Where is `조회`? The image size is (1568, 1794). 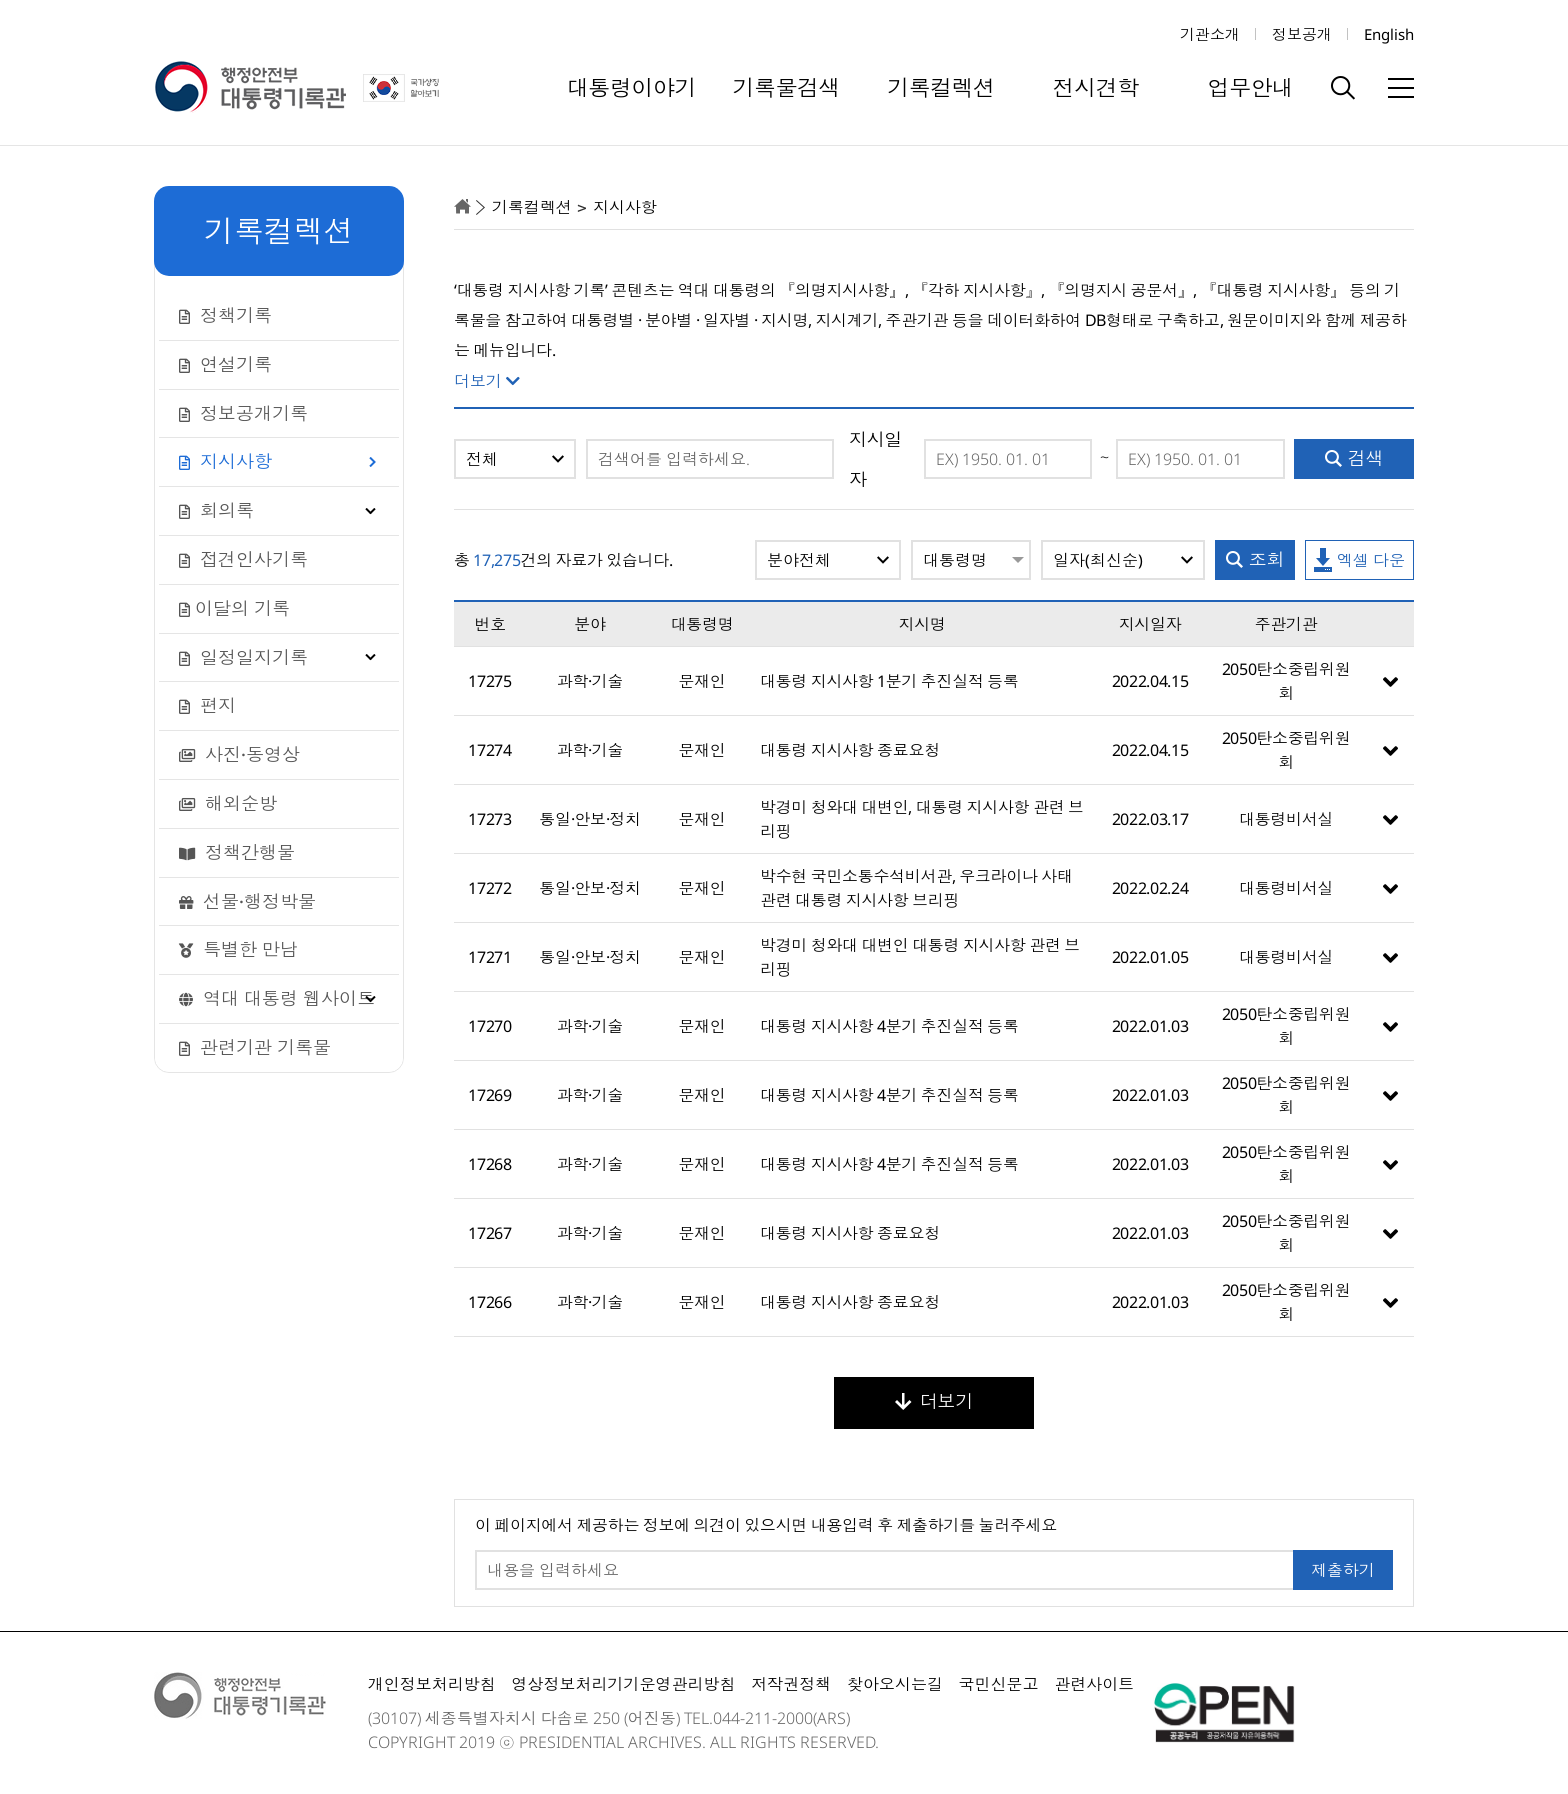
조회 is located at coordinates (1255, 559).